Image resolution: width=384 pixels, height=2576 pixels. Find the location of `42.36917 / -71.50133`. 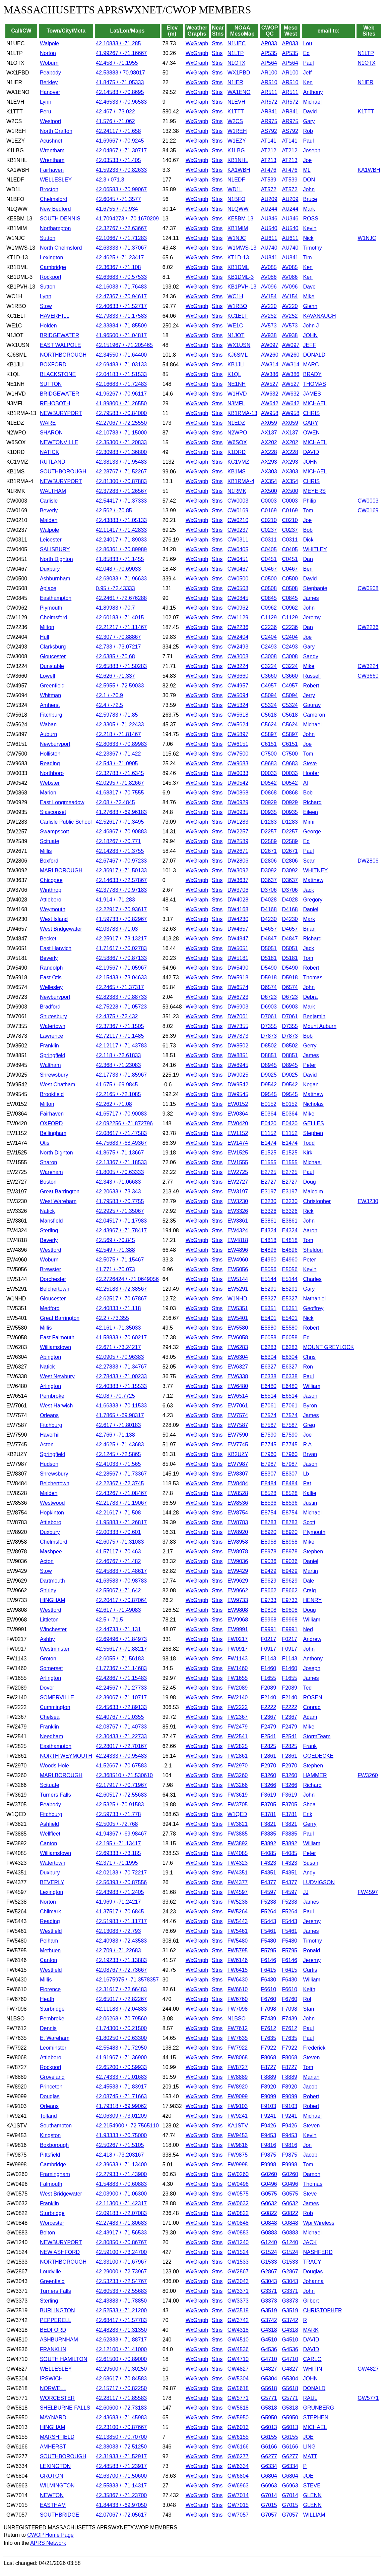

42.36917 / -71.50133 is located at coordinates (121, 870).